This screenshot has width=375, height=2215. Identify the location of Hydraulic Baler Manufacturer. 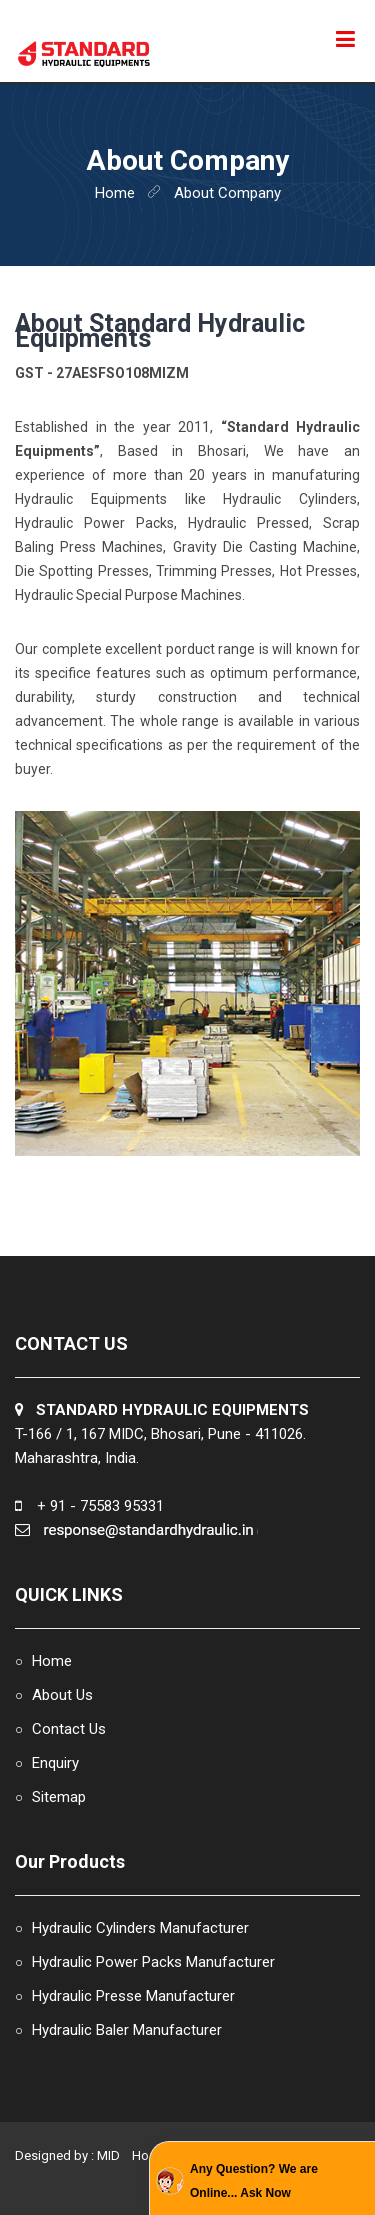
(127, 2030).